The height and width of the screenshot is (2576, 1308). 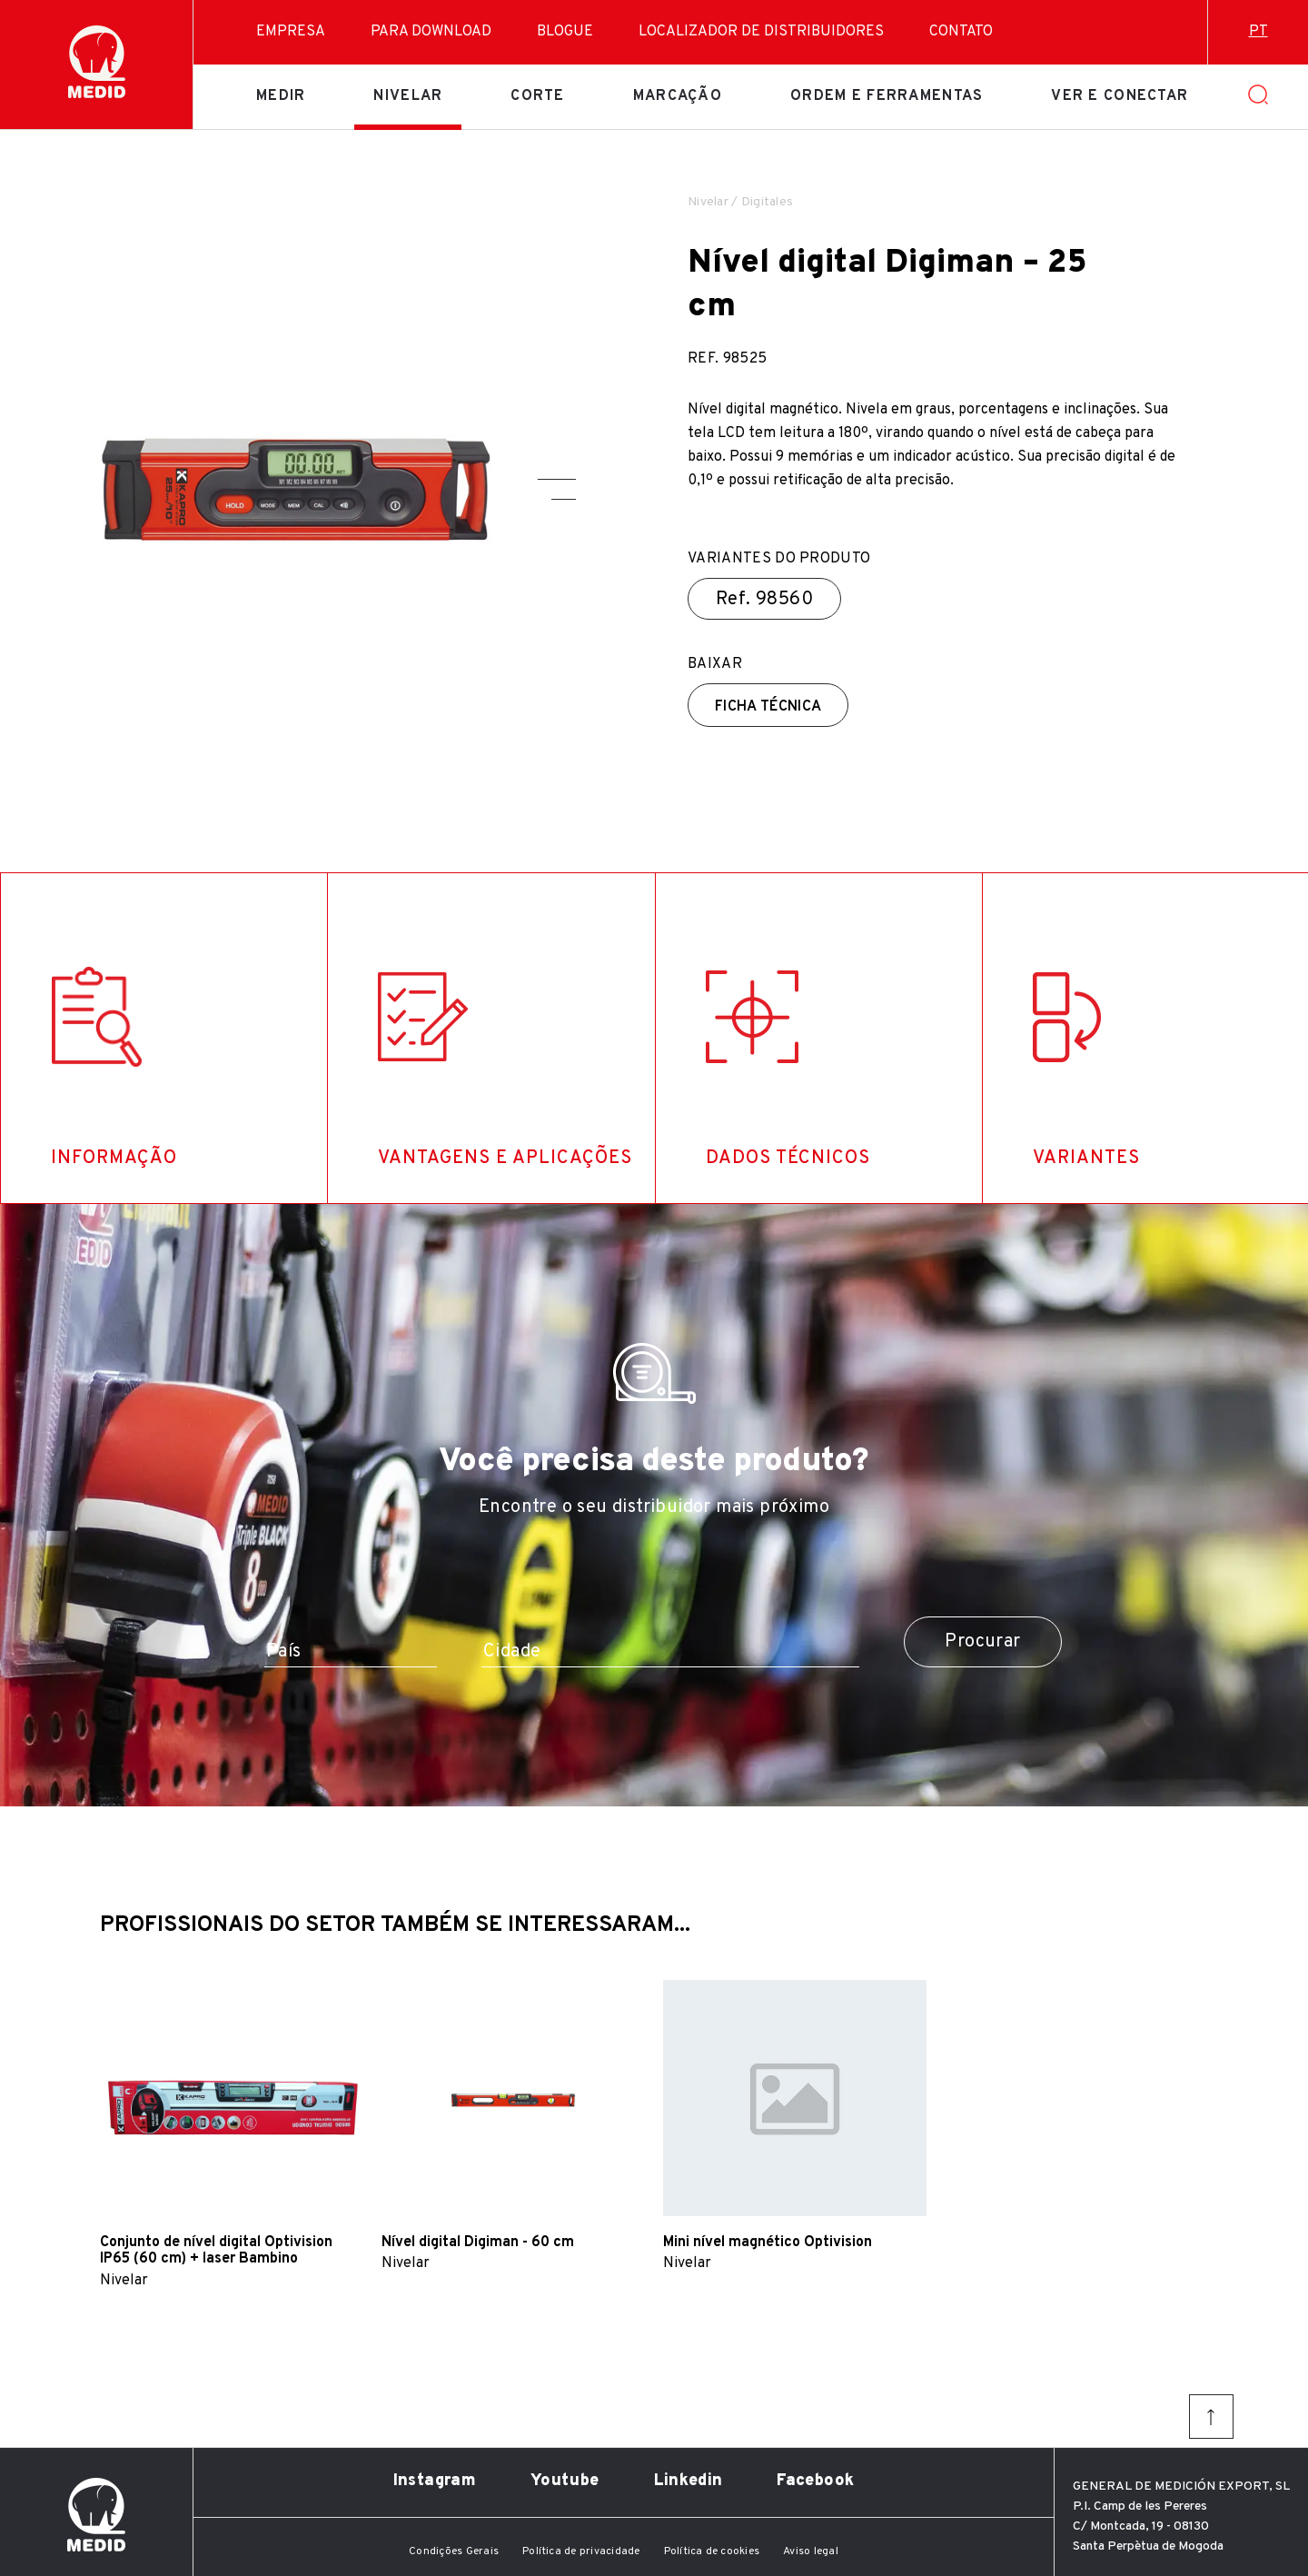 What do you see at coordinates (557, 479) in the screenshot?
I see `[button]` at bounding box center [557, 479].